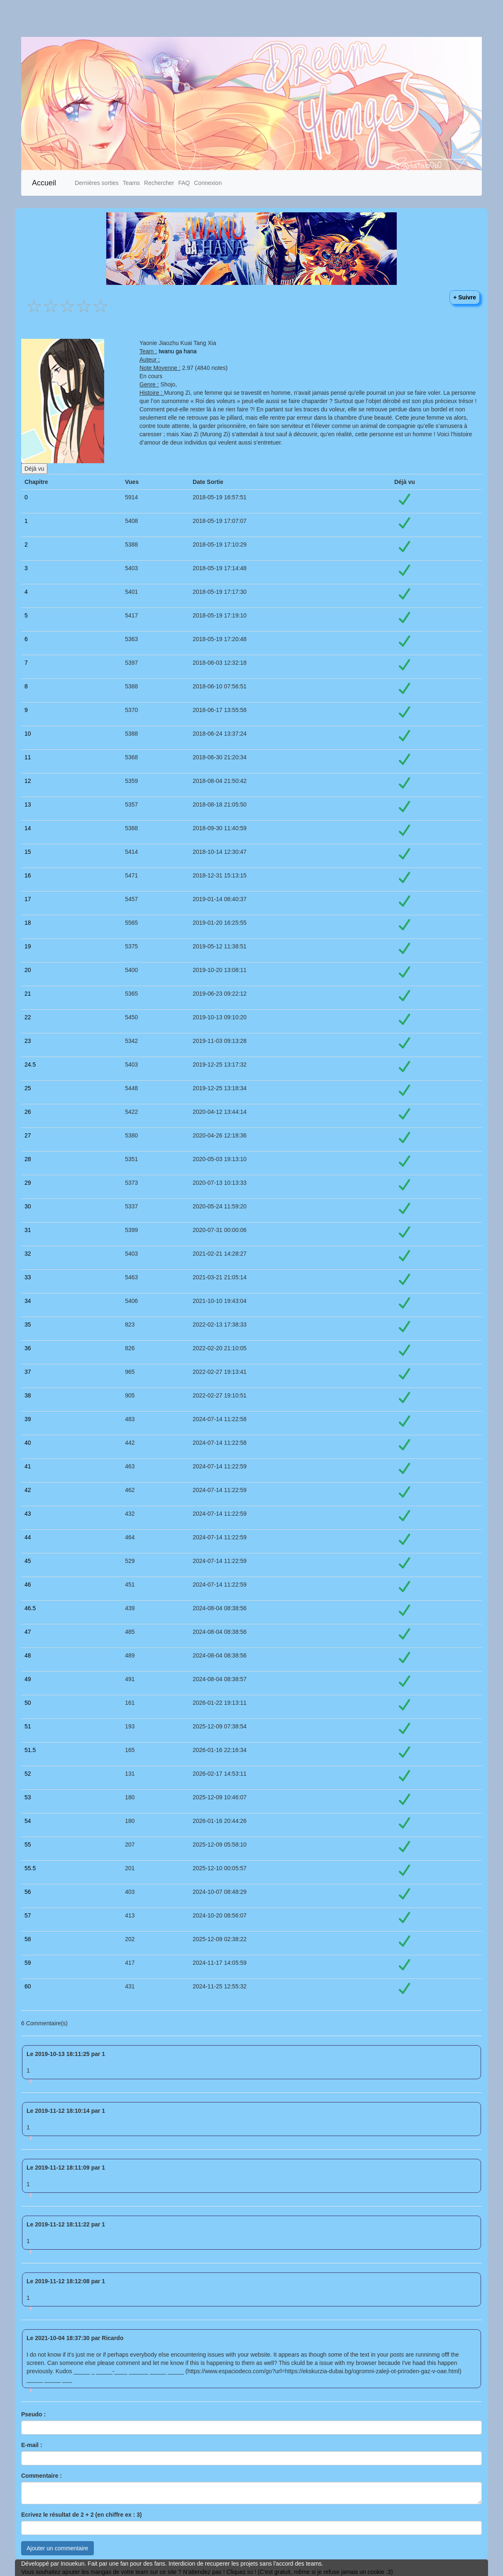  What do you see at coordinates (27, 1631) in the screenshot?
I see `47` at bounding box center [27, 1631].